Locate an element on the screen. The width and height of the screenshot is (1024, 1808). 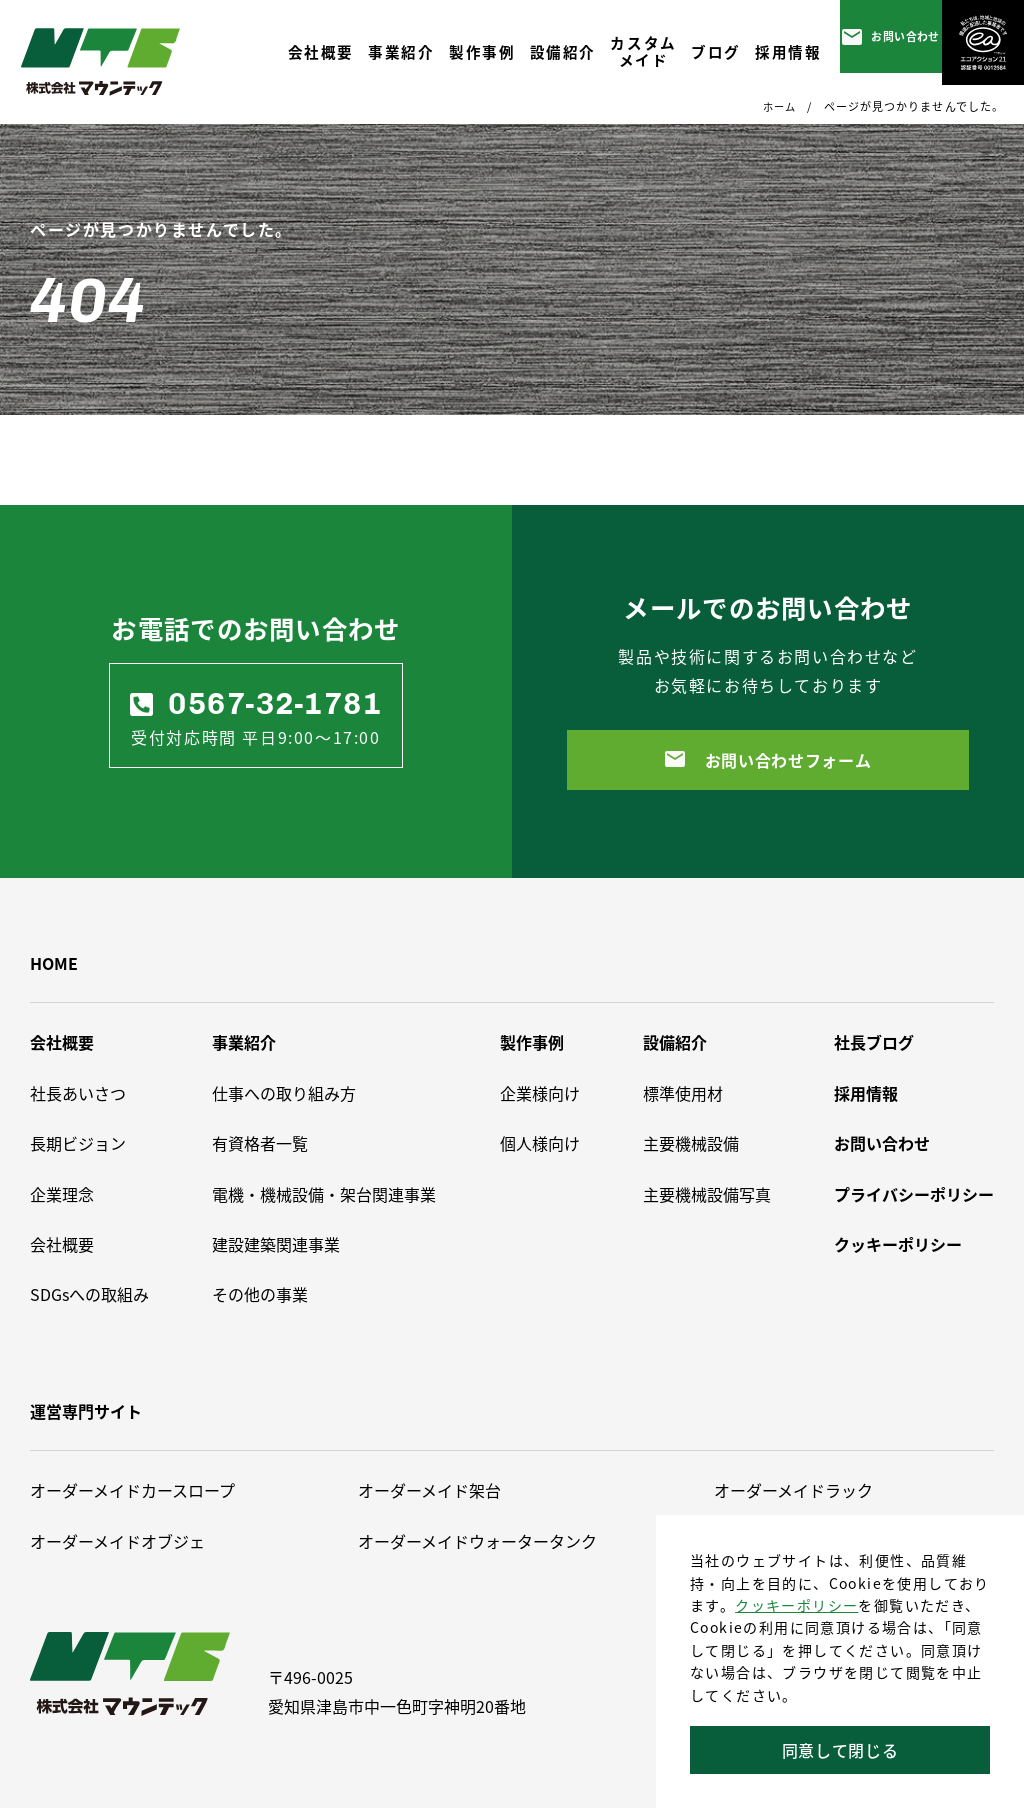
事業紹介 is located at coordinates (244, 1042).